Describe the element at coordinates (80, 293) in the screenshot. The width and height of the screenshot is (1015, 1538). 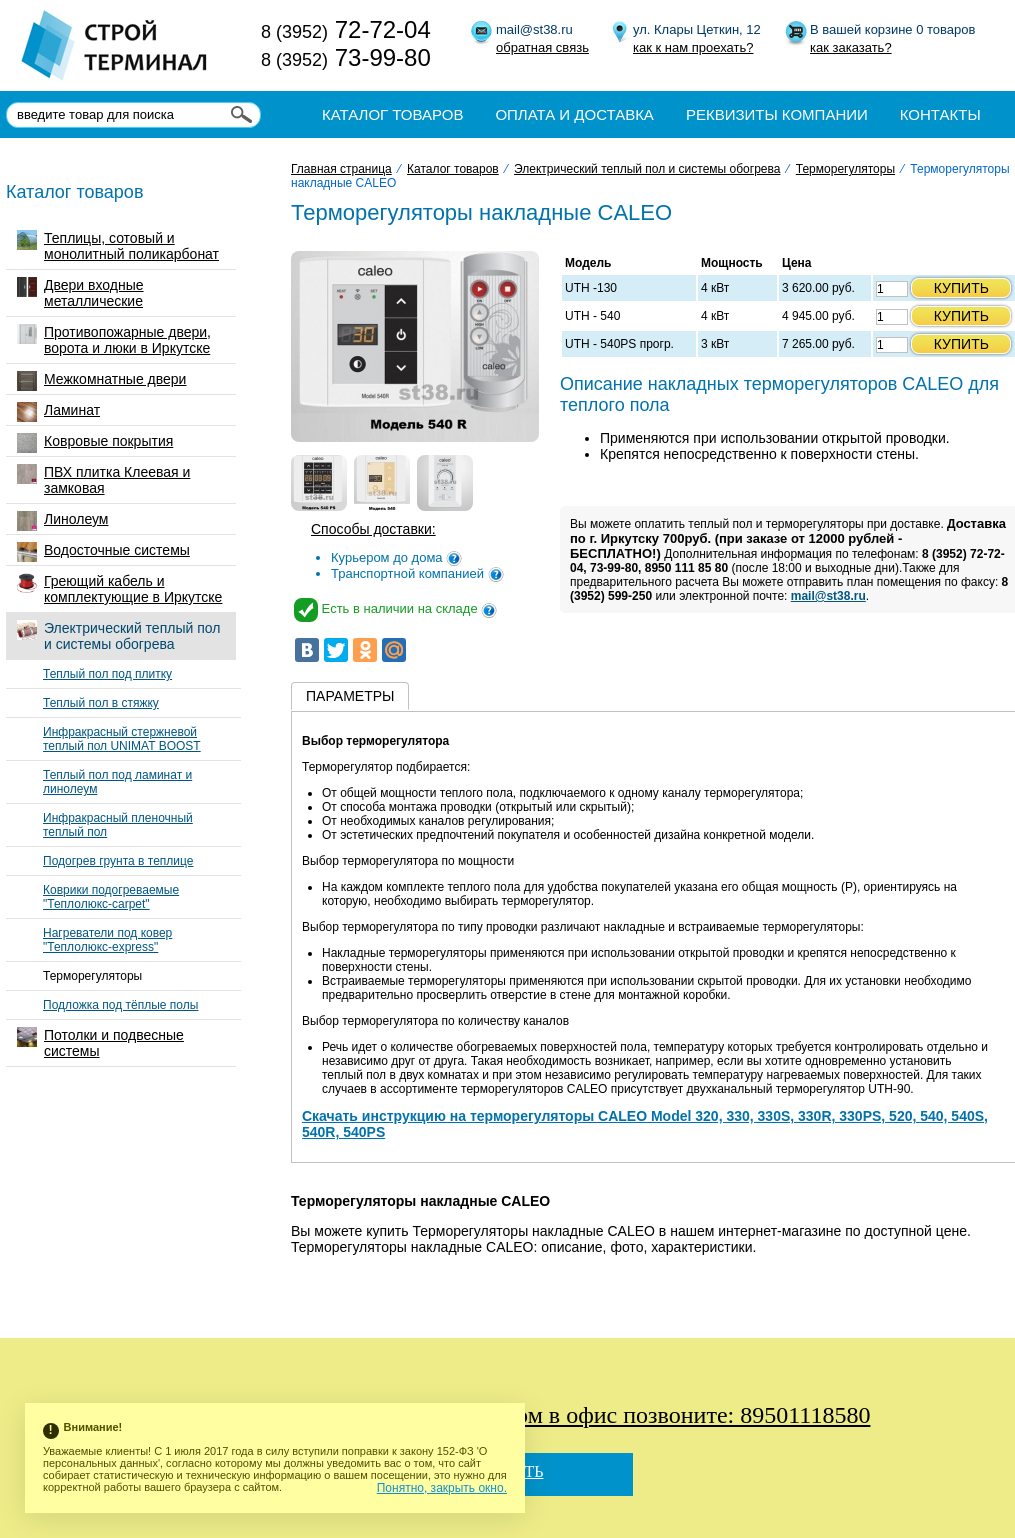
I see `Двери входные металлические` at that location.